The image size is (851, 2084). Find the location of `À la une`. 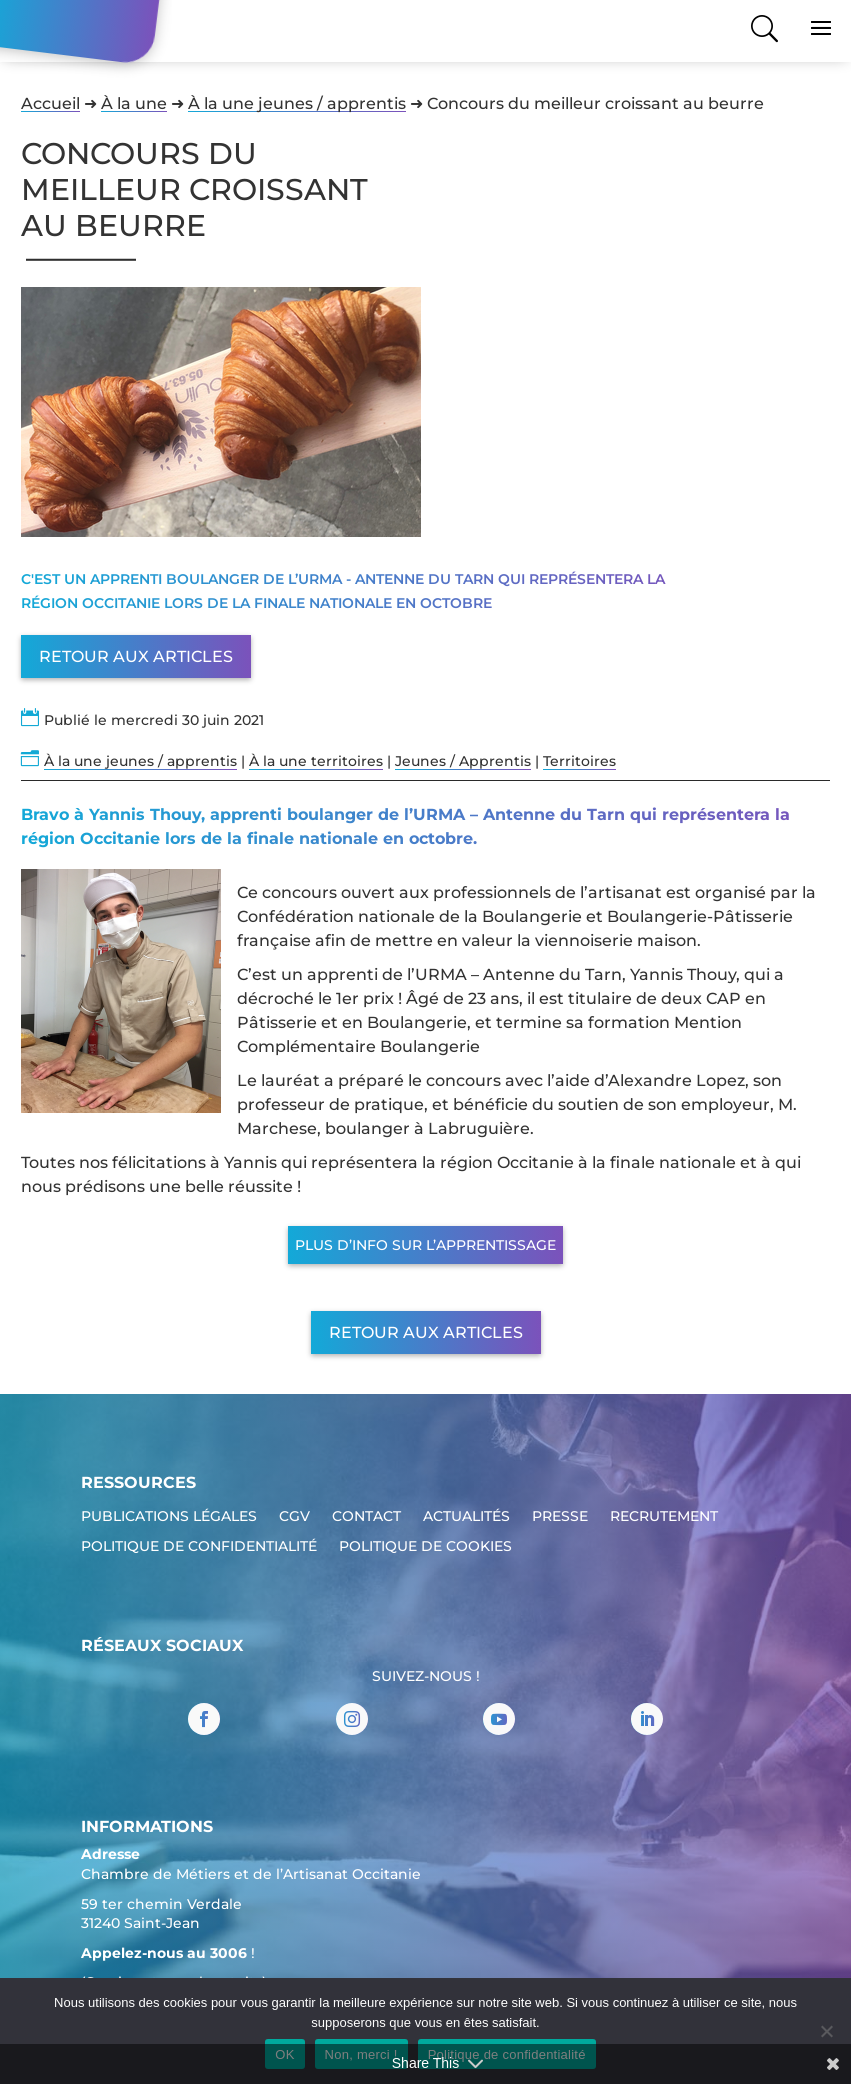

À la une is located at coordinates (134, 103).